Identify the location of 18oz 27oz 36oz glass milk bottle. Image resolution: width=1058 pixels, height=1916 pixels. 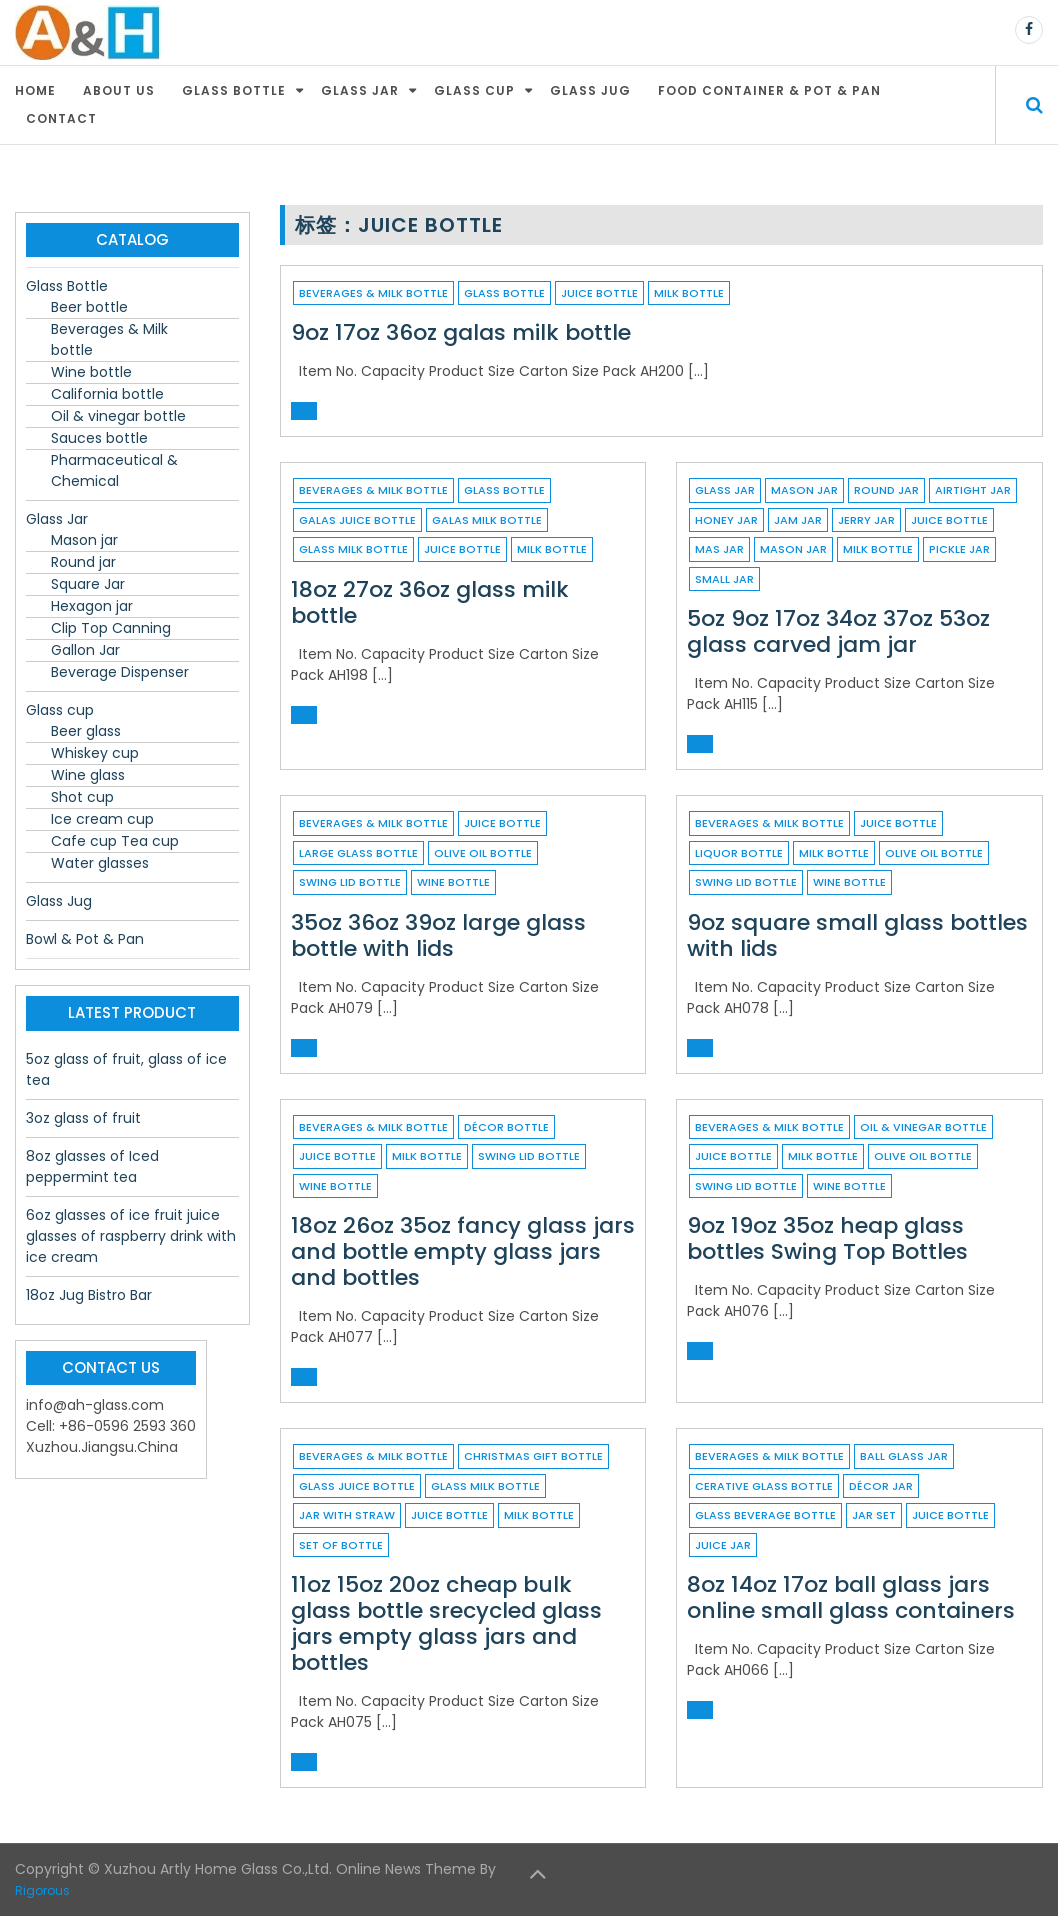
(430, 602).